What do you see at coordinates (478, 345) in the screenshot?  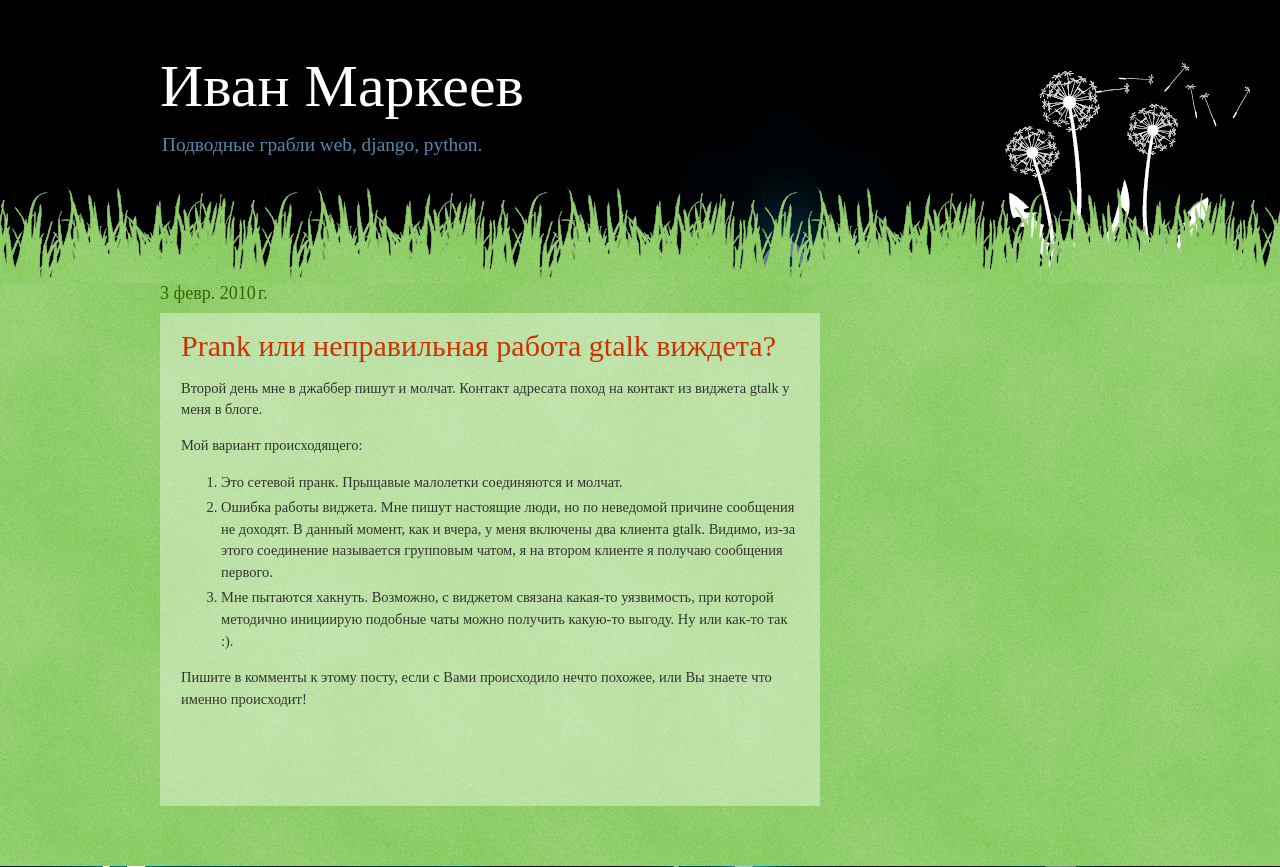 I see `Prank или неправильная работа gtalk виждета?` at bounding box center [478, 345].